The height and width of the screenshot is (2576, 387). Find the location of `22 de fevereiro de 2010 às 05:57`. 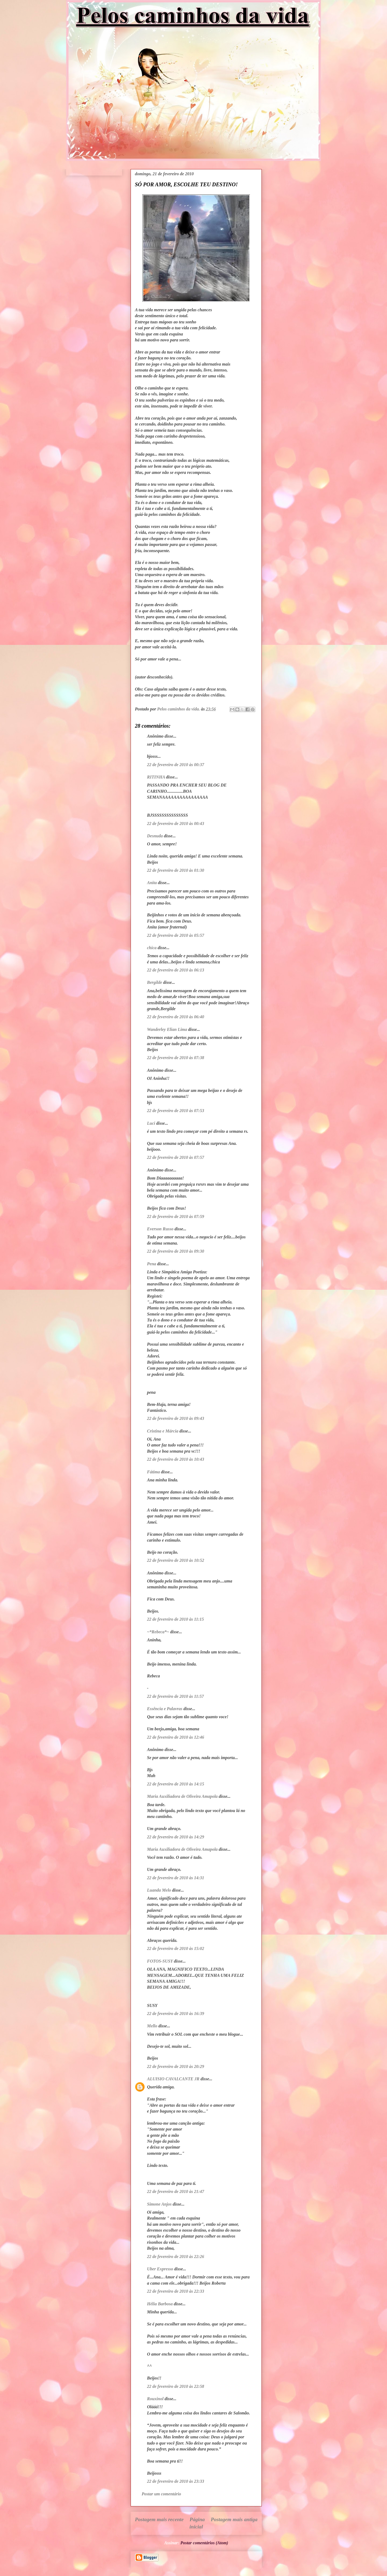

22 de fevereiro de 2010 às 05:57 is located at coordinates (175, 935).